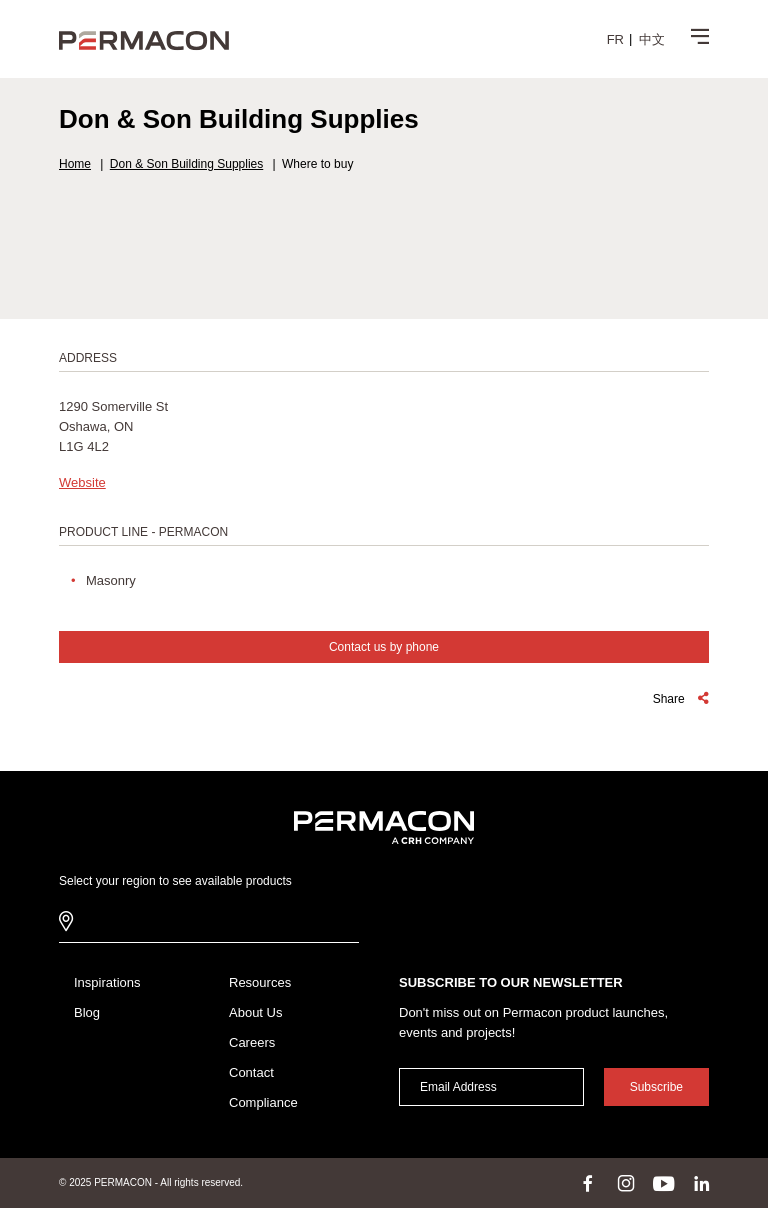 The image size is (768, 1208). Describe the element at coordinates (107, 982) in the screenshot. I see `Inspirations` at that location.